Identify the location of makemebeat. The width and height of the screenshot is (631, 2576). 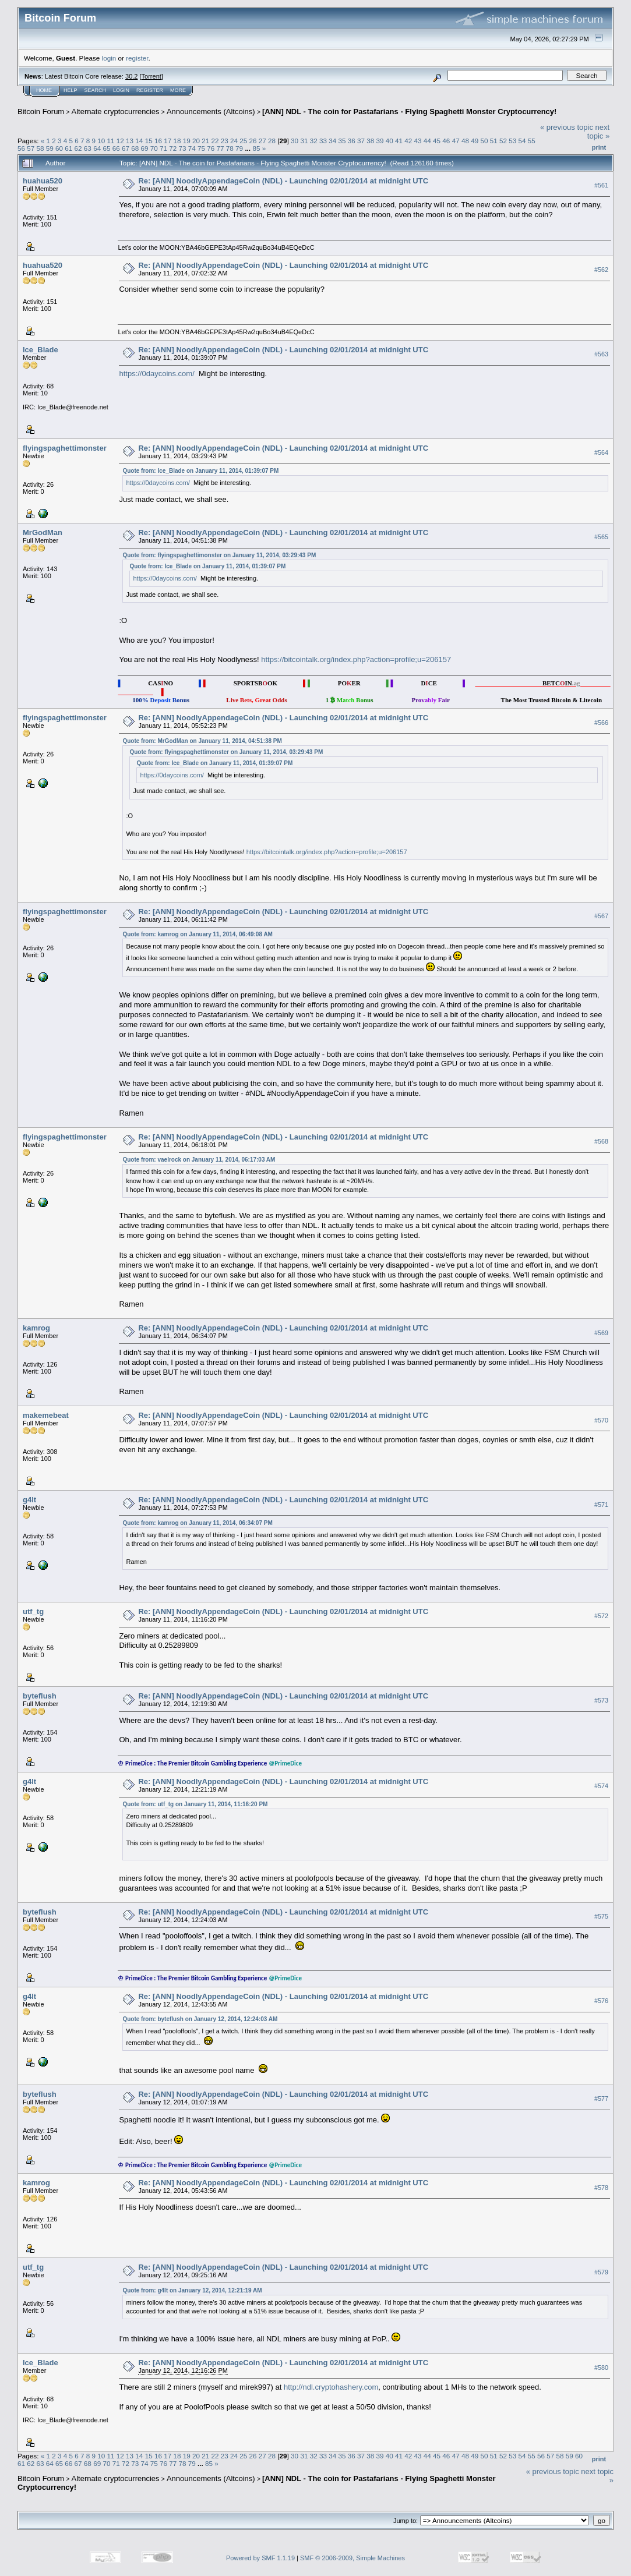
(46, 1415).